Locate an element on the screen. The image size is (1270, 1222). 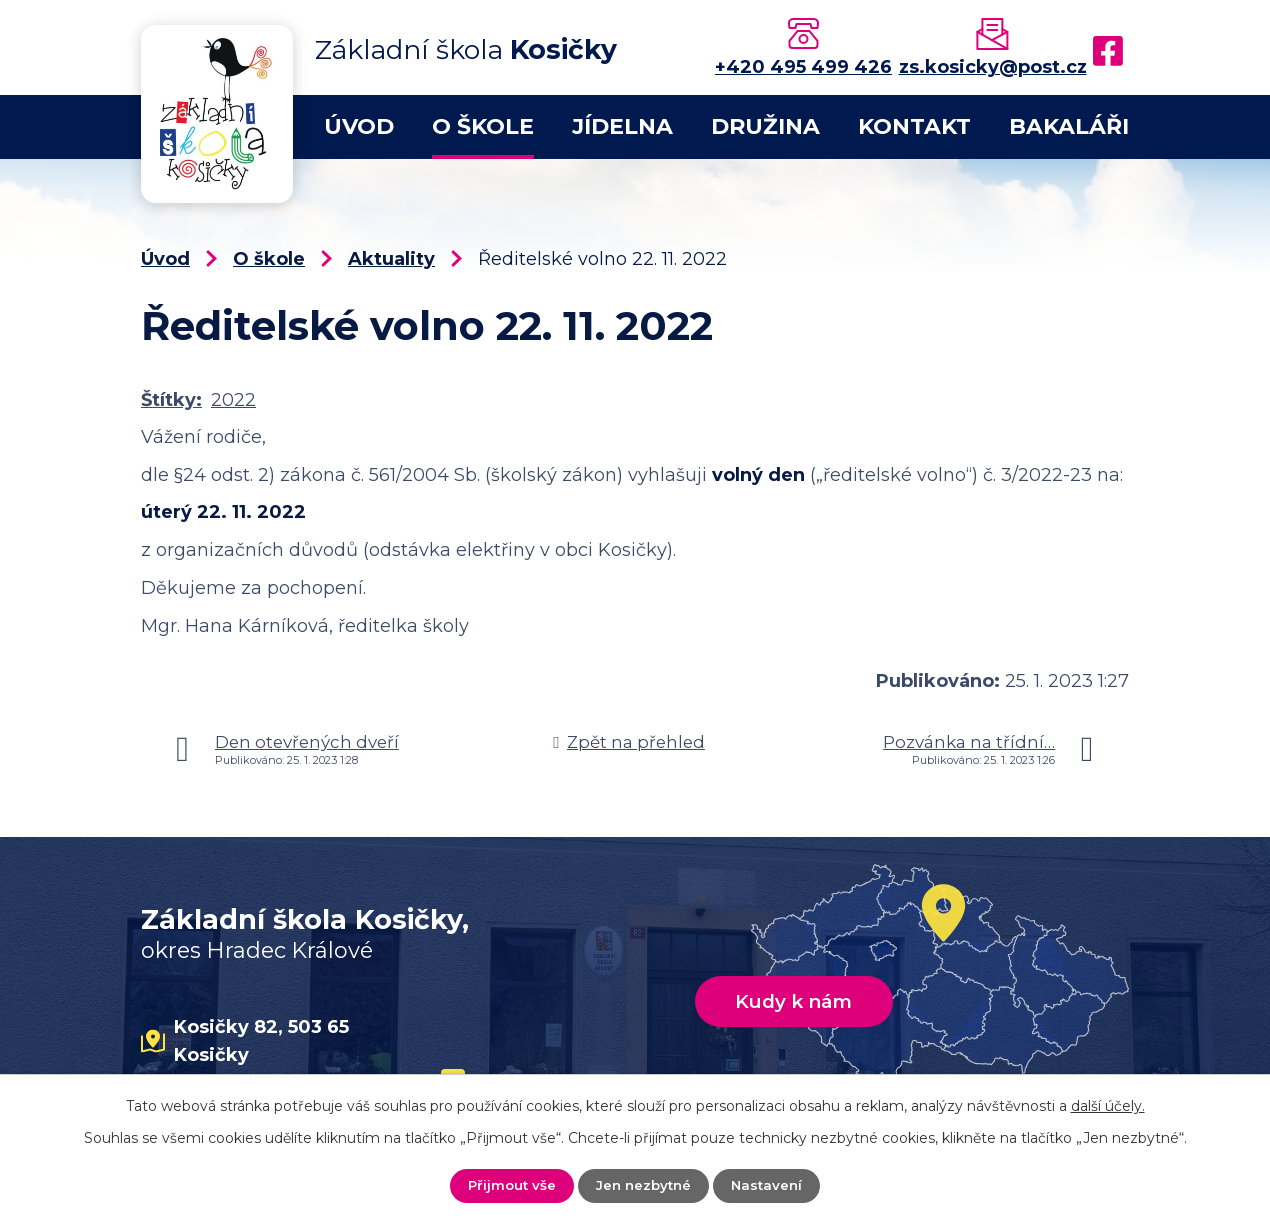
Jen nezbytné [Přijmout nezbytné cookies] is located at coordinates (644, 1185).